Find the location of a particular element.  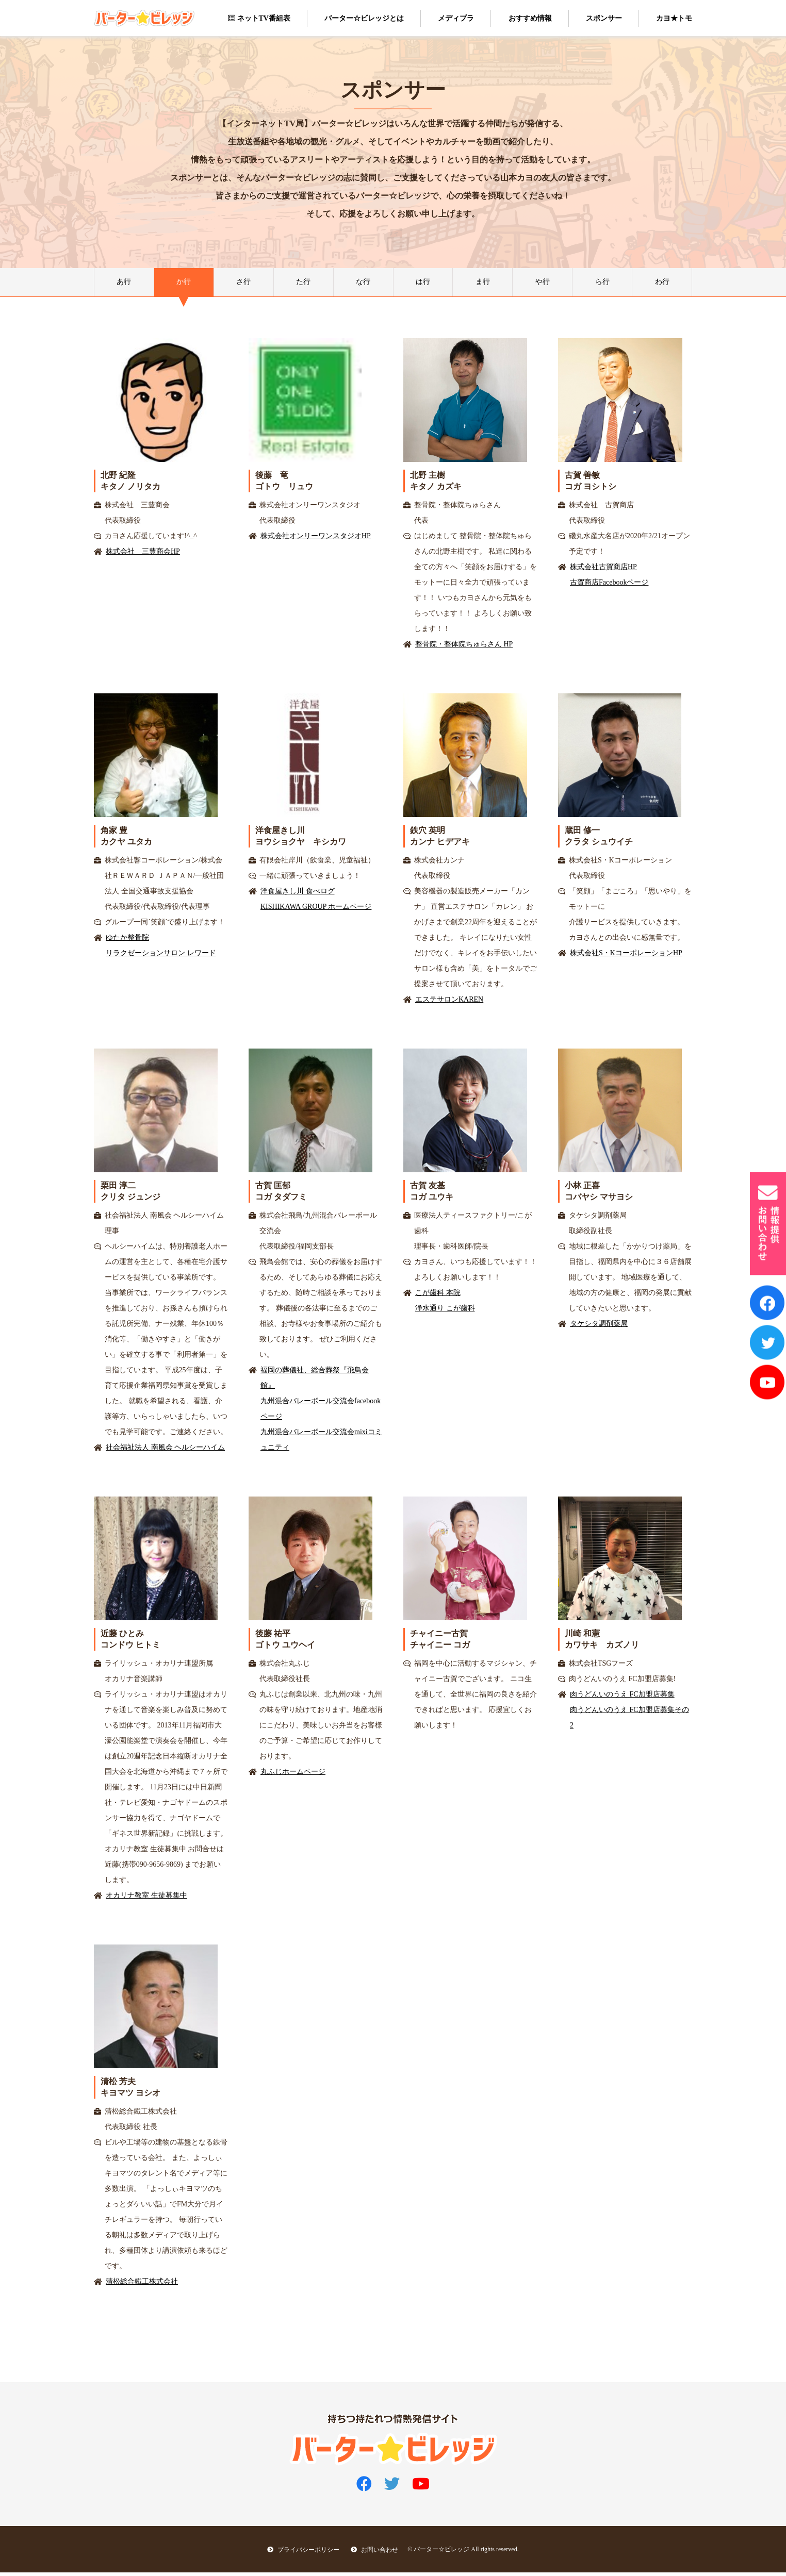

浄水通り こが歯科 is located at coordinates (445, 1312).